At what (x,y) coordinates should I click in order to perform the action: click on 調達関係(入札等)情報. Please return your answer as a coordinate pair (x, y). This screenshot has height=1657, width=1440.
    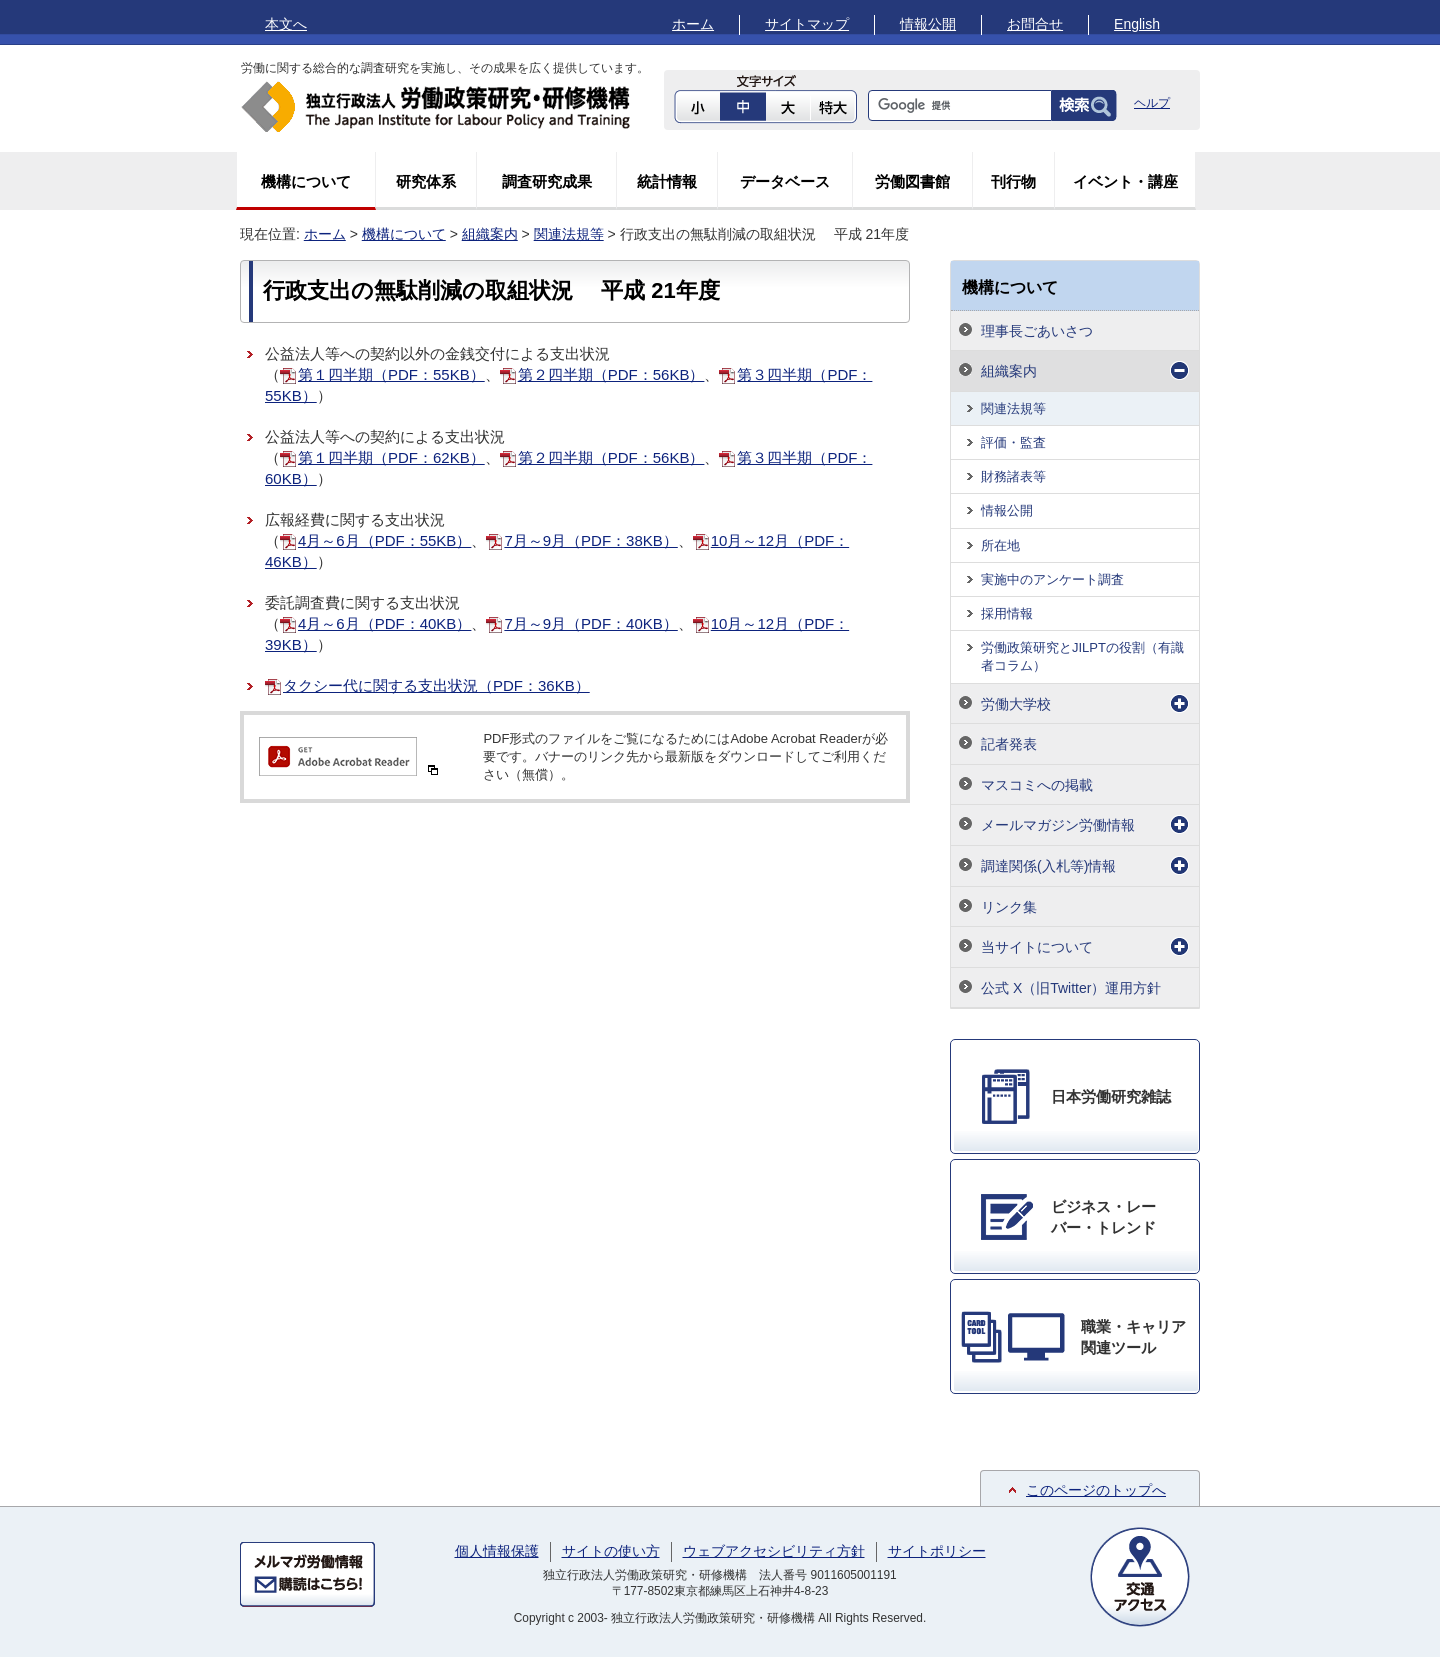
    Looking at the image, I should click on (1048, 866).